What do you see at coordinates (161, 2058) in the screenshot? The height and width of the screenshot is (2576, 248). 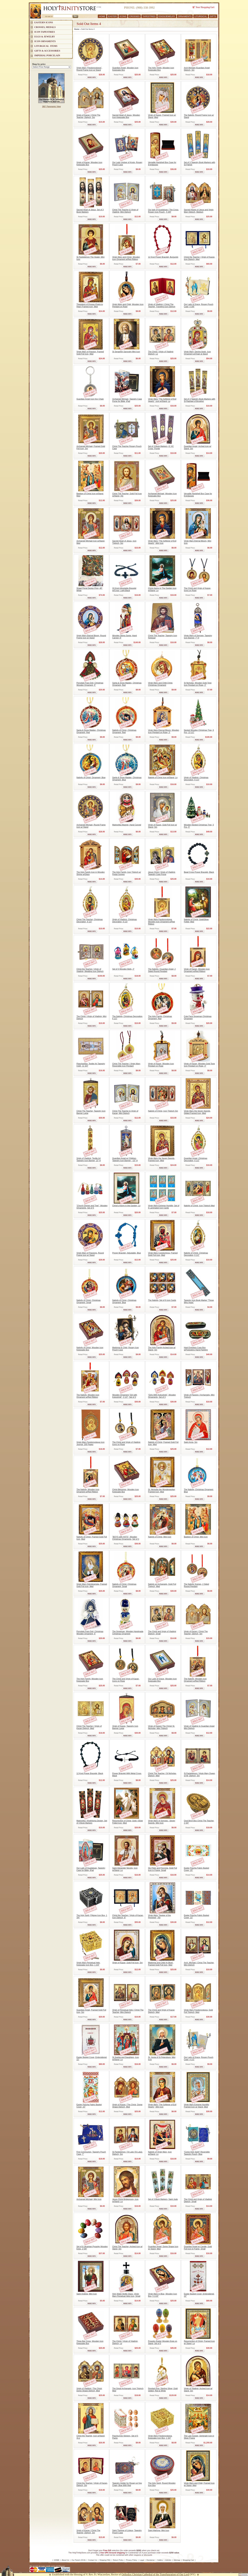 I see `St. Xenia of St Petersburg, Mini Icon` at bounding box center [161, 2058].